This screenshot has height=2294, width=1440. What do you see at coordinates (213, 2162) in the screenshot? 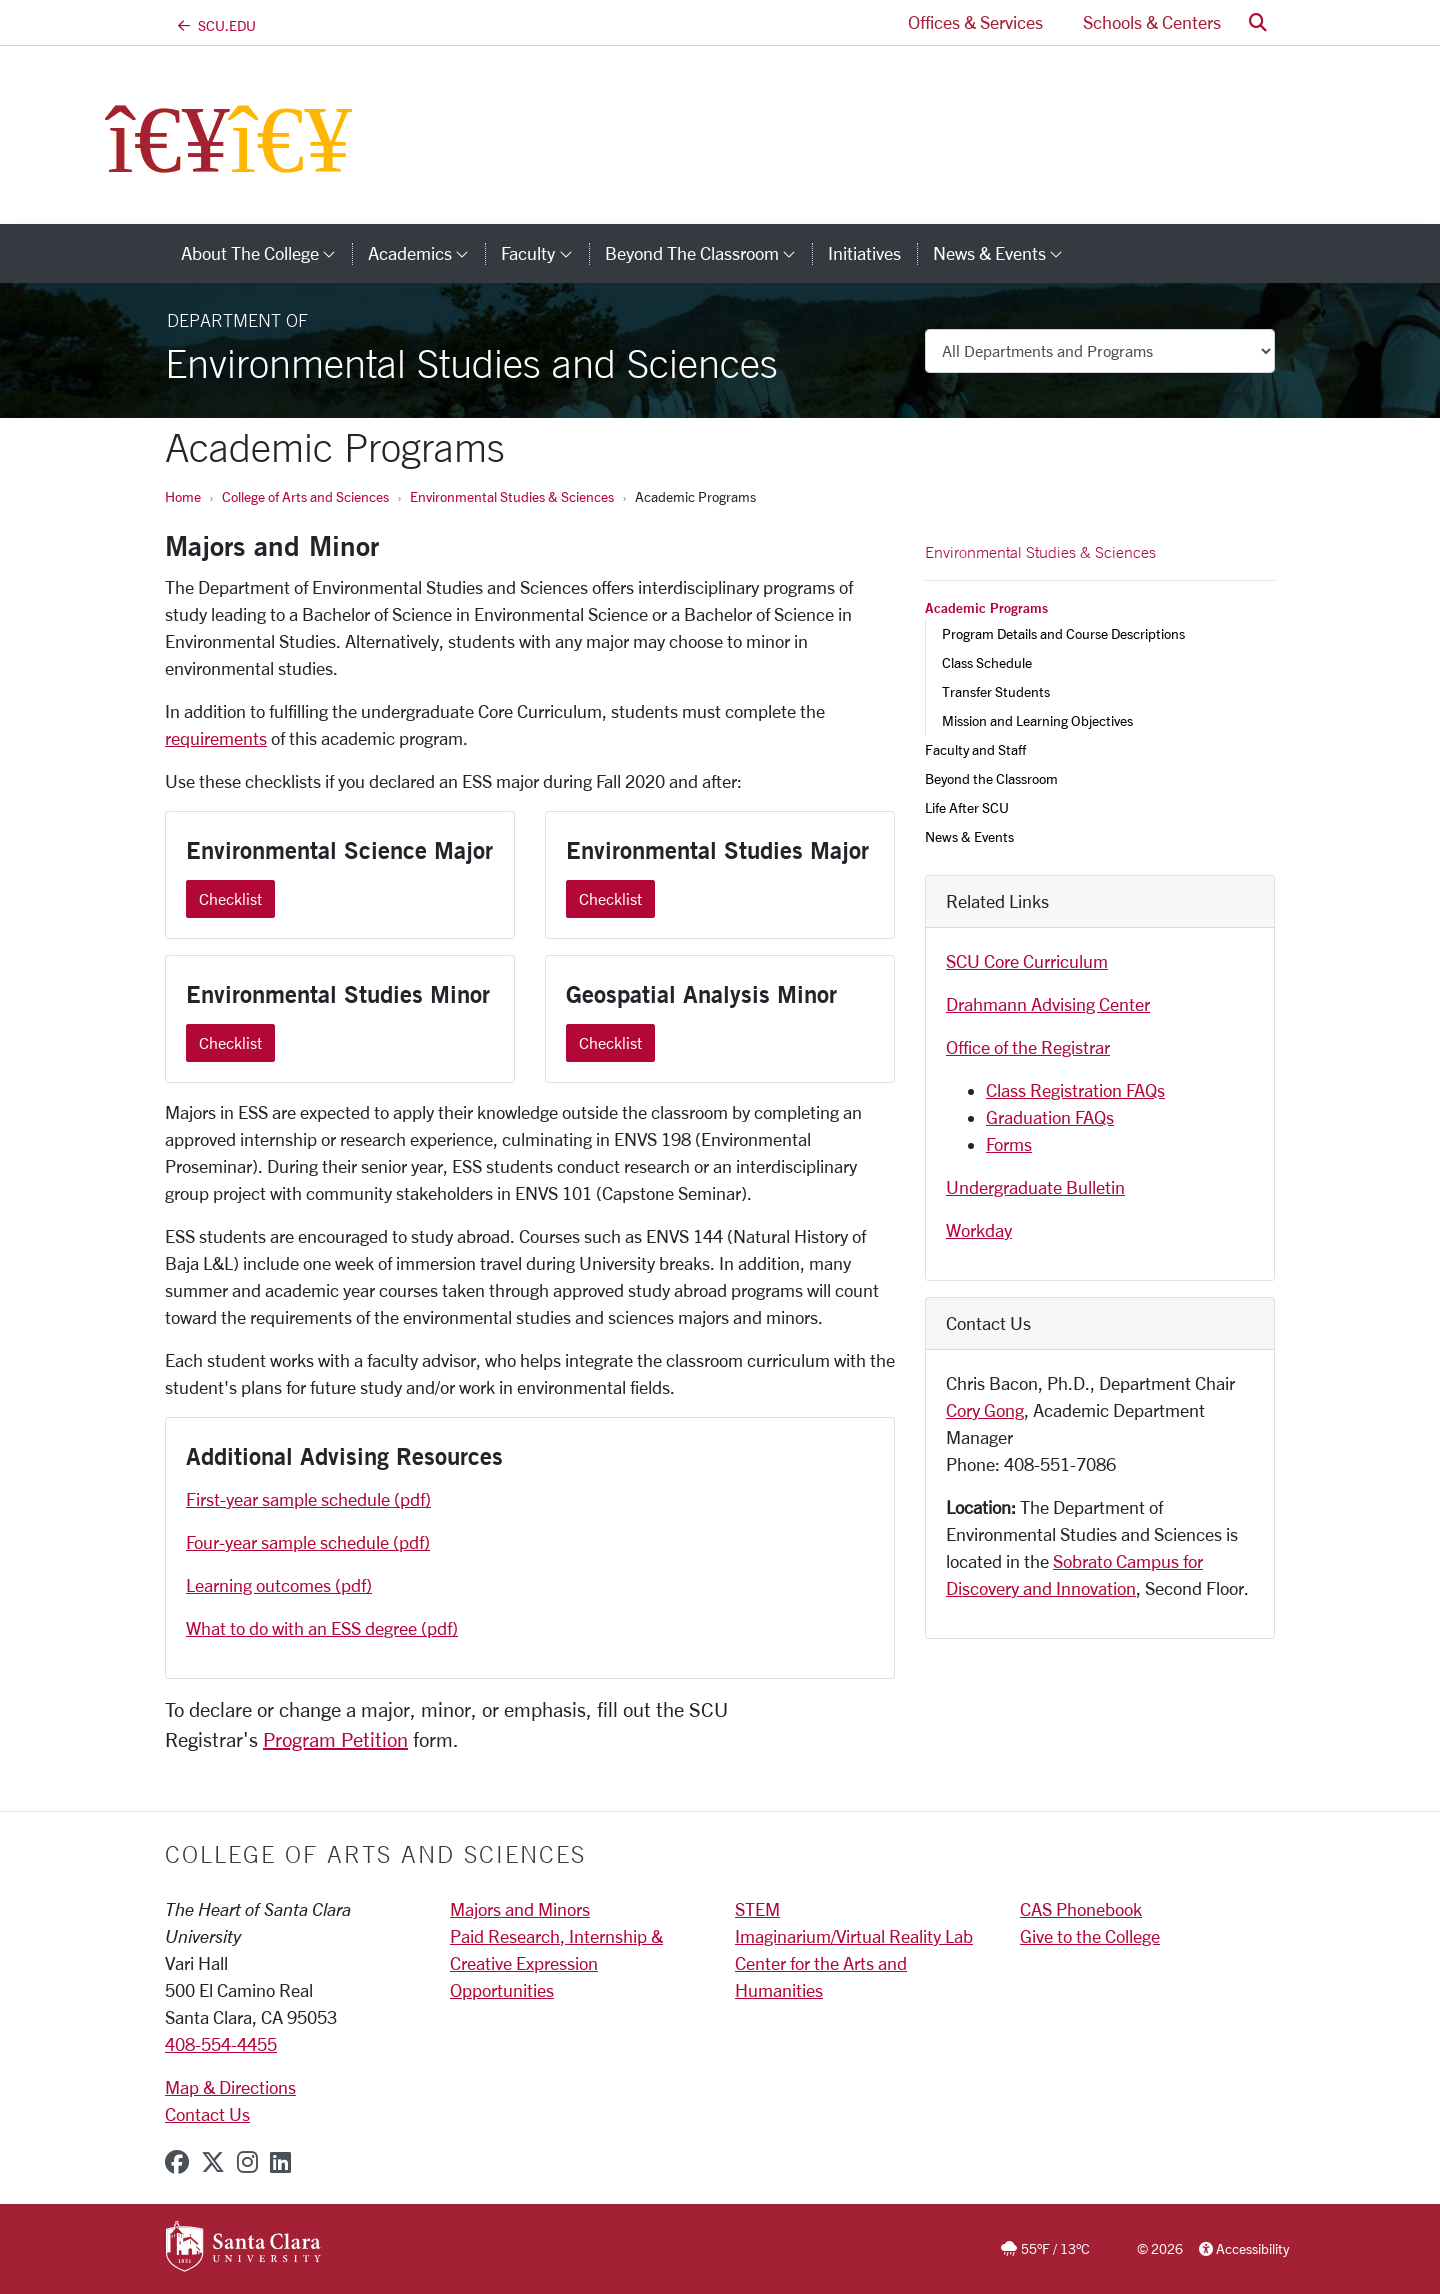
I see `[x-twitter]` at bounding box center [213, 2162].